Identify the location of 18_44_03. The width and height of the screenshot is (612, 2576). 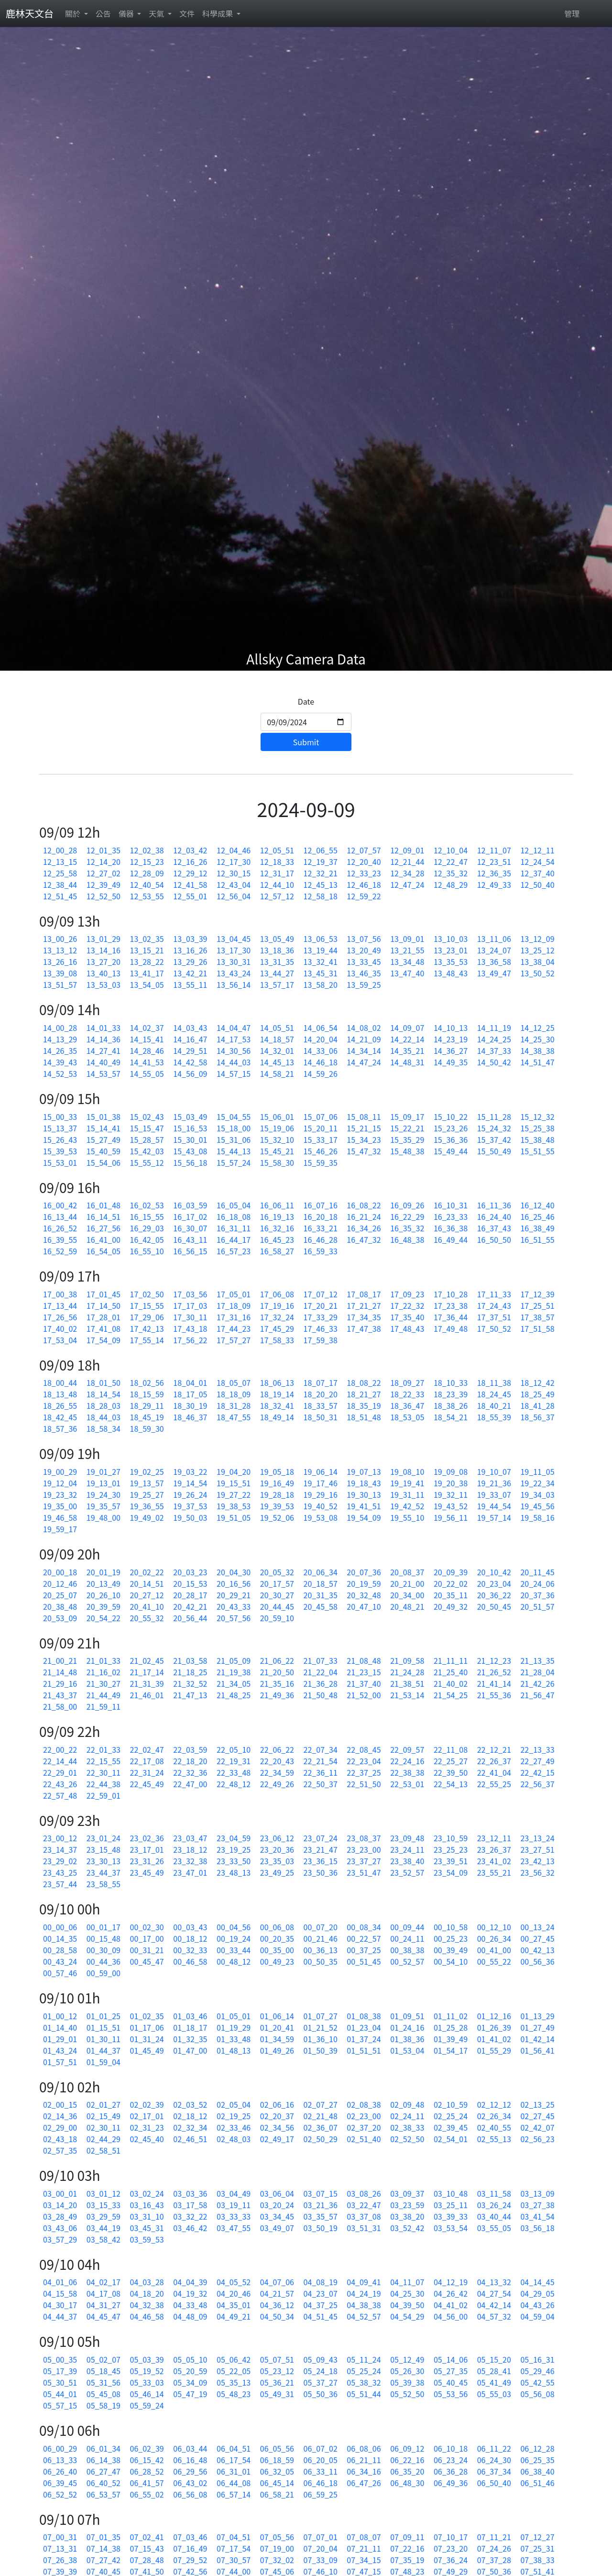
(103, 1417).